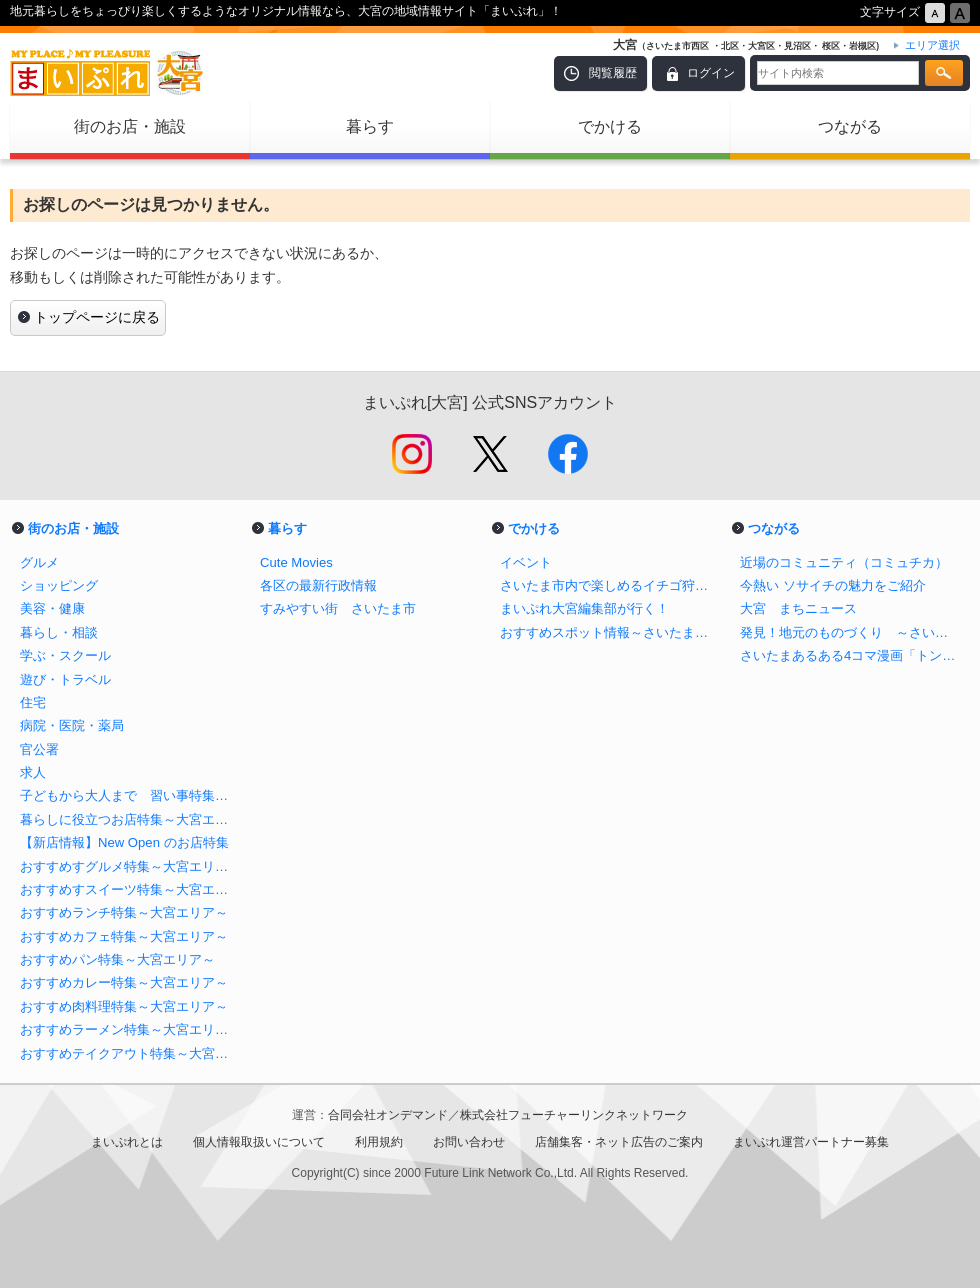 The height and width of the screenshot is (1288, 980). Describe the element at coordinates (65, 655) in the screenshot. I see `学ぶ・スクール` at that location.